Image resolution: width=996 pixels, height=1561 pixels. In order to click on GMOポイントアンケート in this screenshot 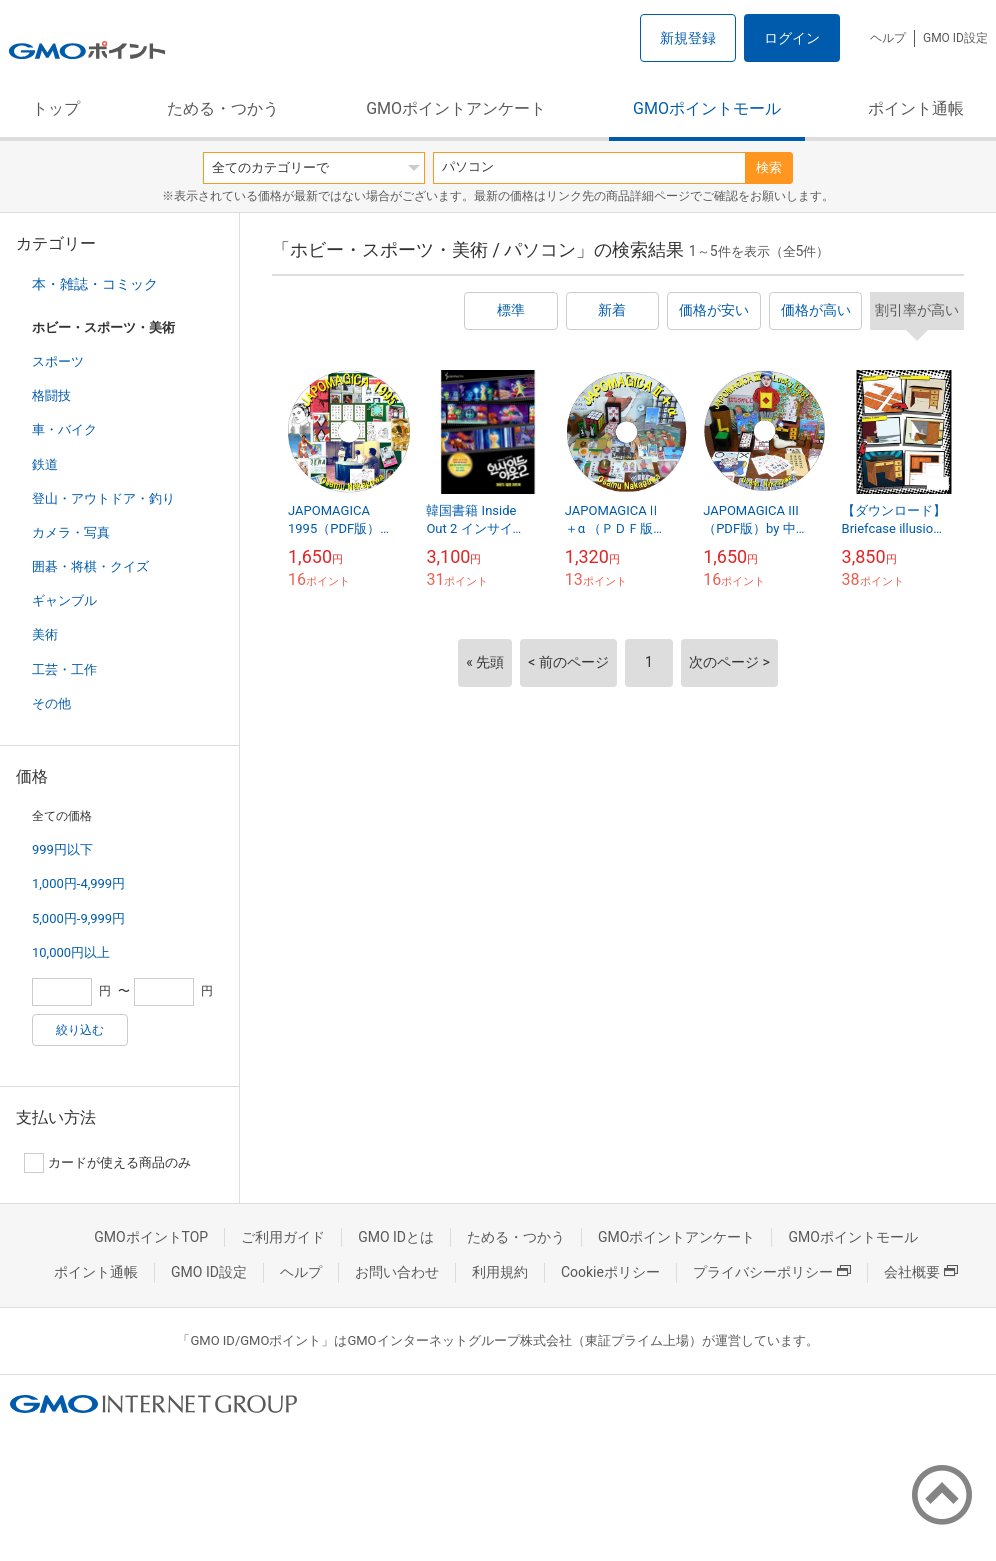, I will do `click(456, 108)`.